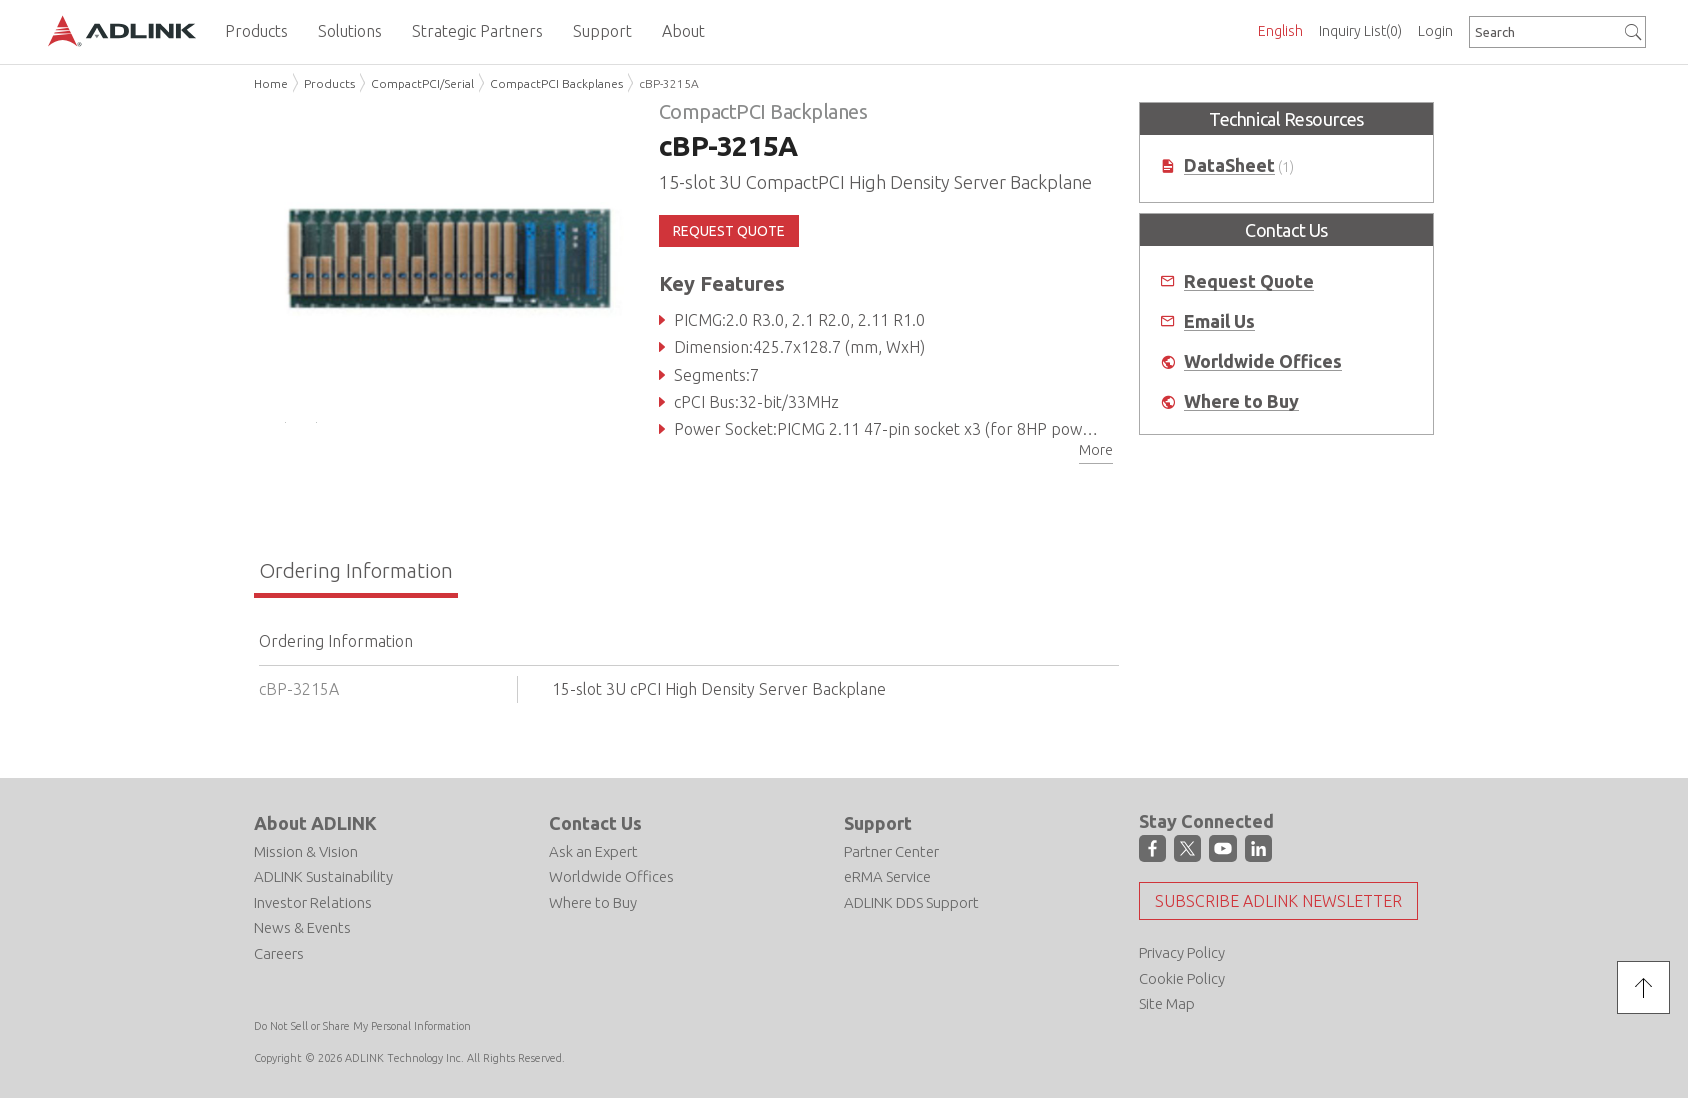 The width and height of the screenshot is (1688, 1103). I want to click on Contact Us, so click(595, 831).